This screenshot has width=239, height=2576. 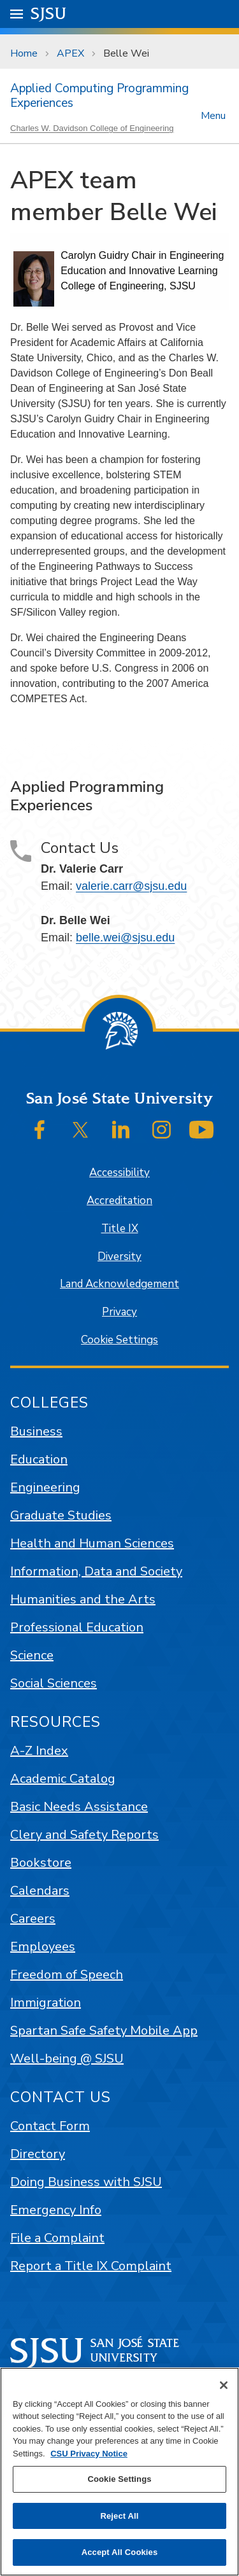 What do you see at coordinates (119, 2471) in the screenshot?
I see `[region]` at bounding box center [119, 2471].